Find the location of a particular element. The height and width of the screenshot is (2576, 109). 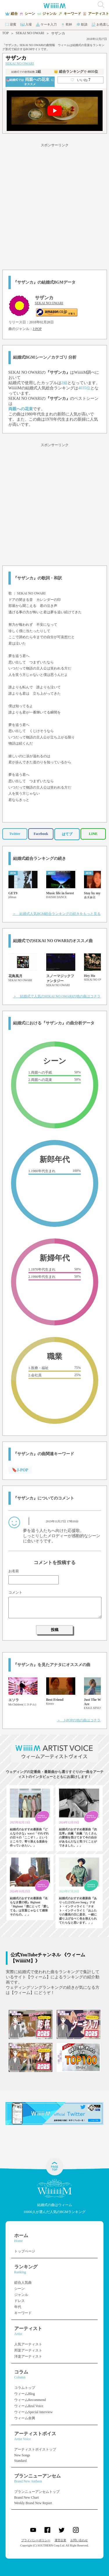

Weekly Brand New Report is located at coordinates (33, 2503).